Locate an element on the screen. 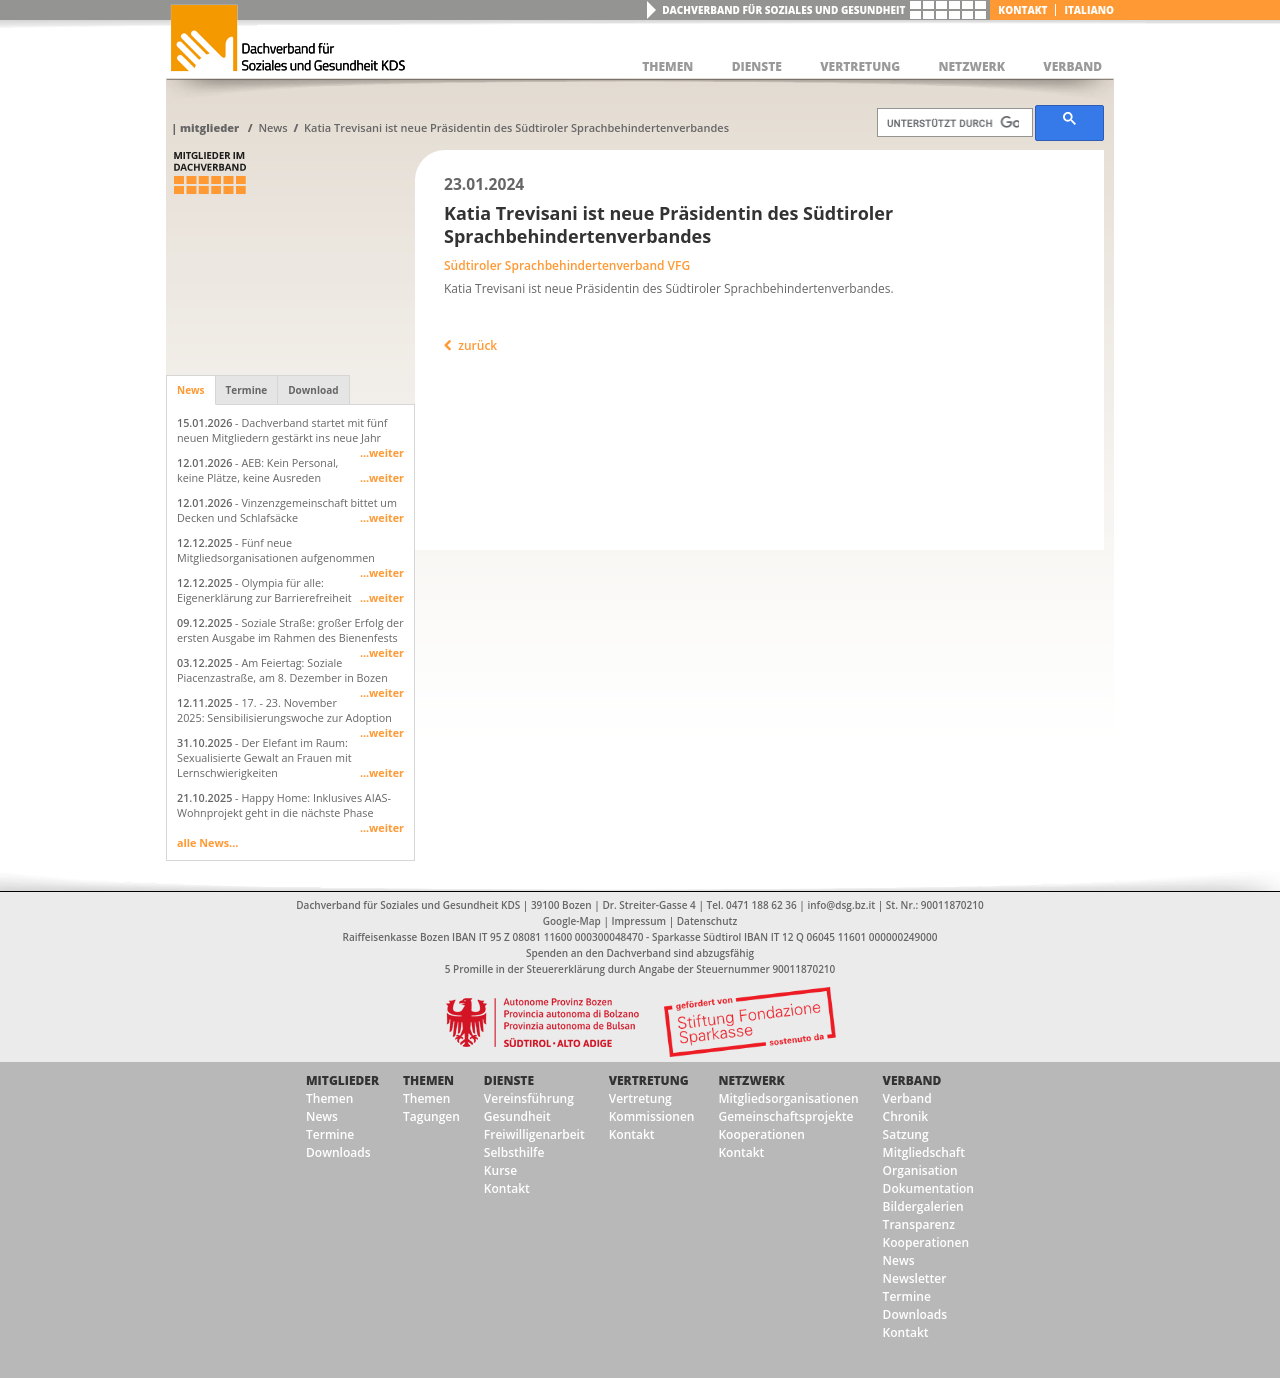 This screenshot has height=1378, width=1280. Dokumentation is located at coordinates (928, 1188).